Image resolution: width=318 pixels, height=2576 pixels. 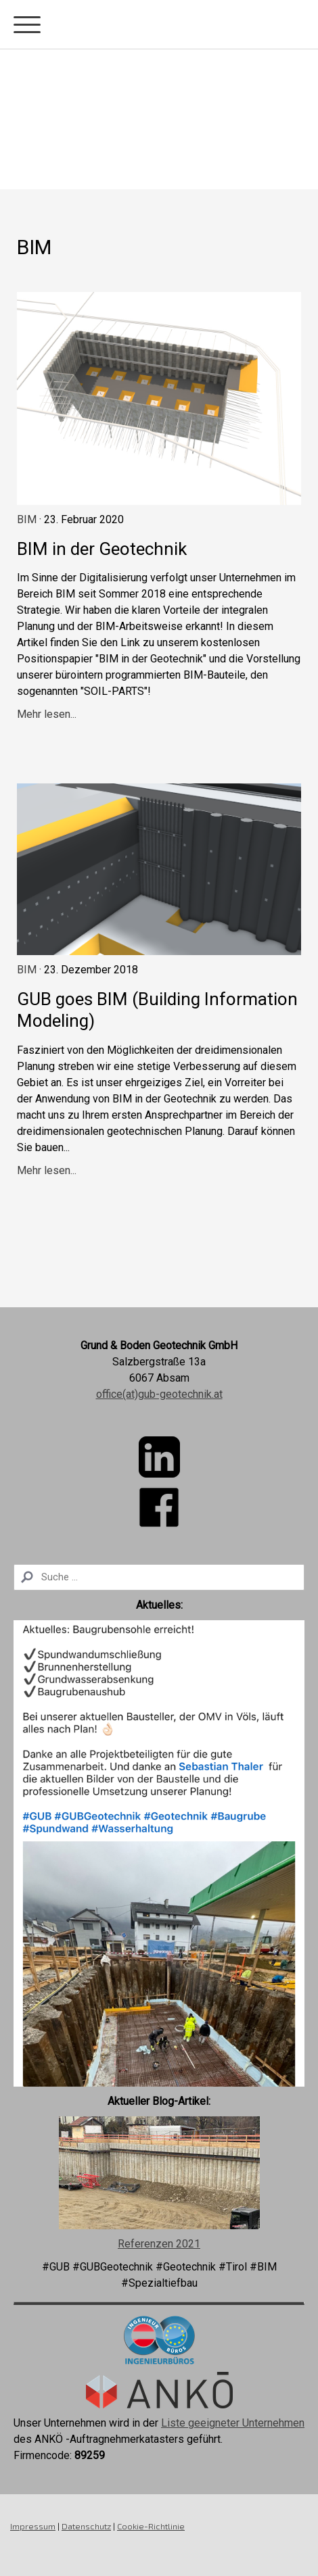 What do you see at coordinates (159, 1577) in the screenshot?
I see `[Search]` at bounding box center [159, 1577].